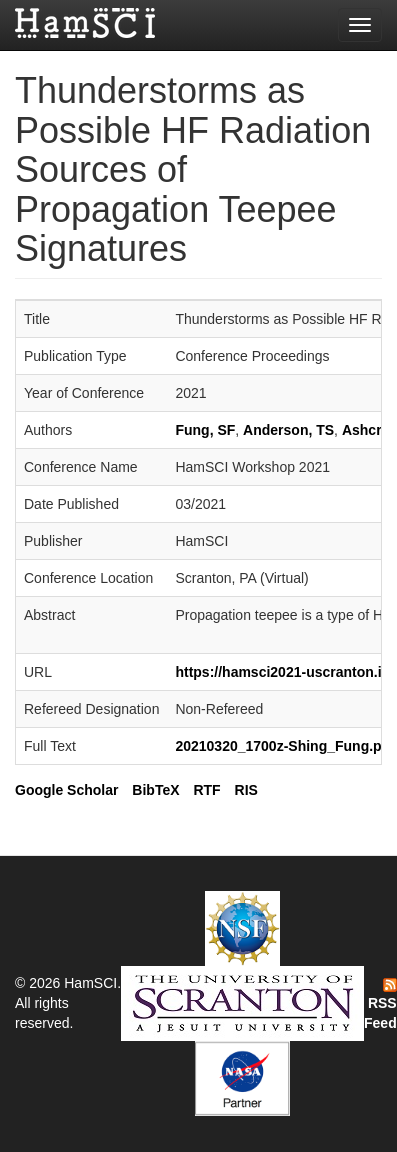 Image resolution: width=397 pixels, height=1152 pixels. I want to click on Anderson, TS, so click(288, 430).